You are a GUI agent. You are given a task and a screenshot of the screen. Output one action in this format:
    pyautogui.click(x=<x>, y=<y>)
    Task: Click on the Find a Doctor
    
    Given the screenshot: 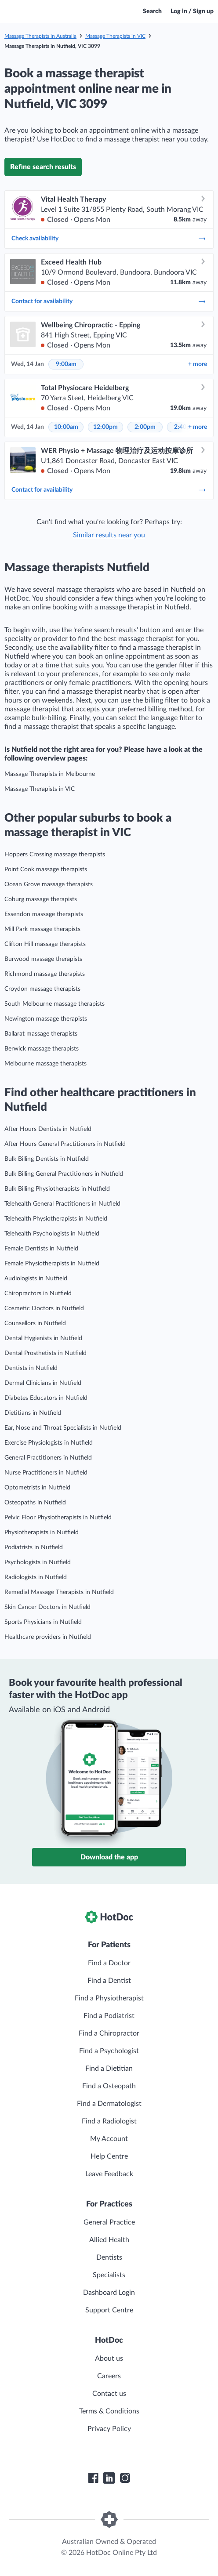 What is the action you would take?
    pyautogui.click(x=109, y=1963)
    